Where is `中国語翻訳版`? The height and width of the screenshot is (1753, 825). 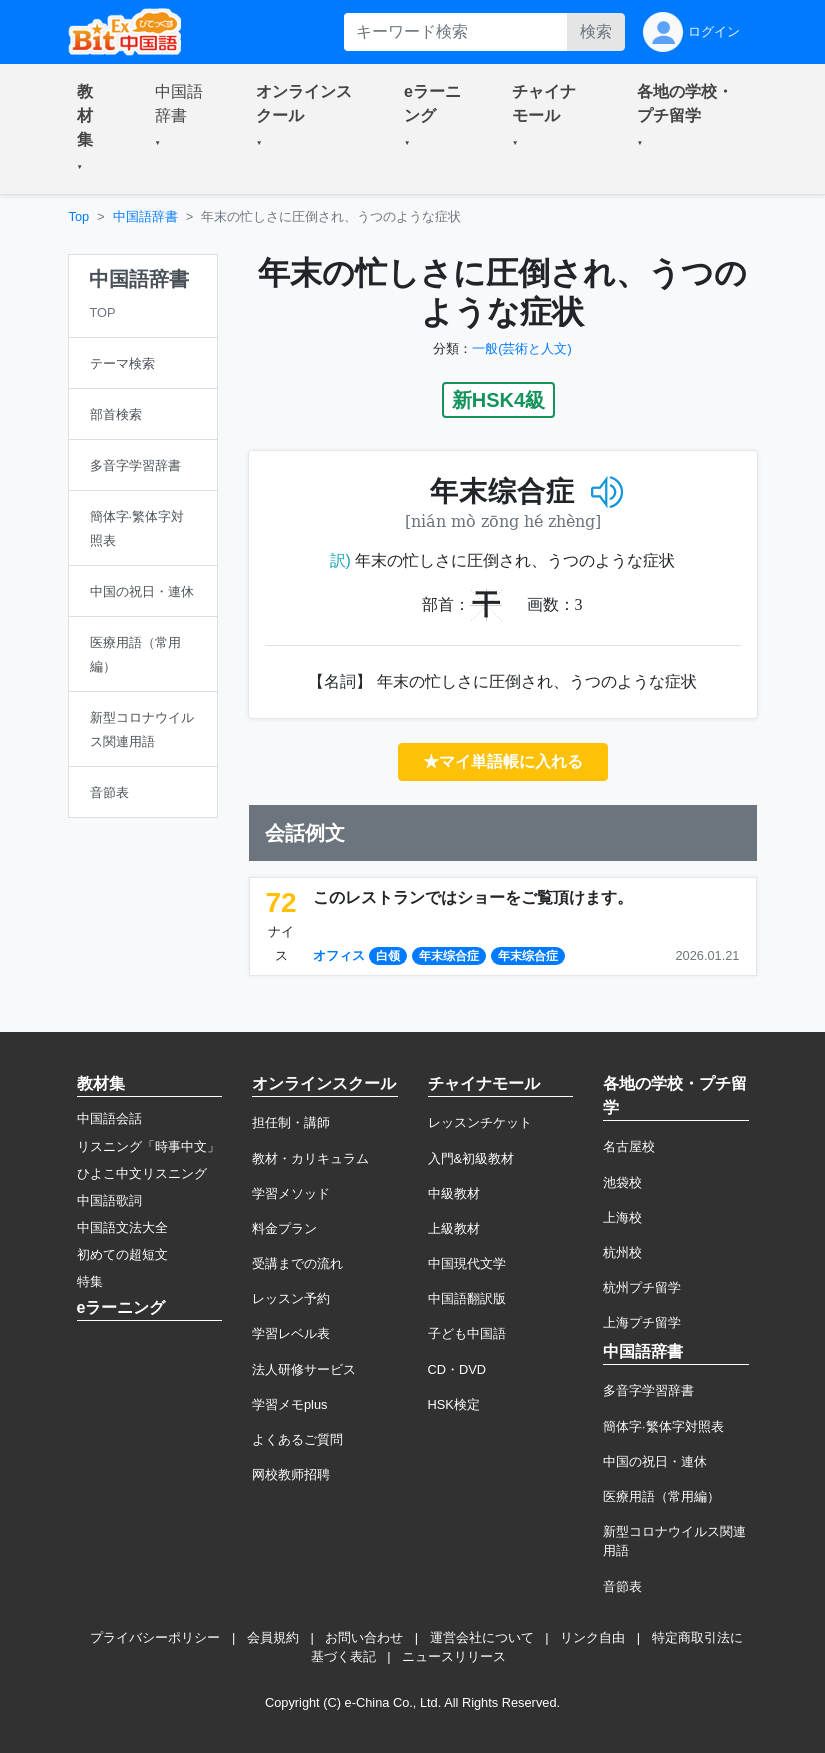
中国語翻訳版 is located at coordinates (467, 1298).